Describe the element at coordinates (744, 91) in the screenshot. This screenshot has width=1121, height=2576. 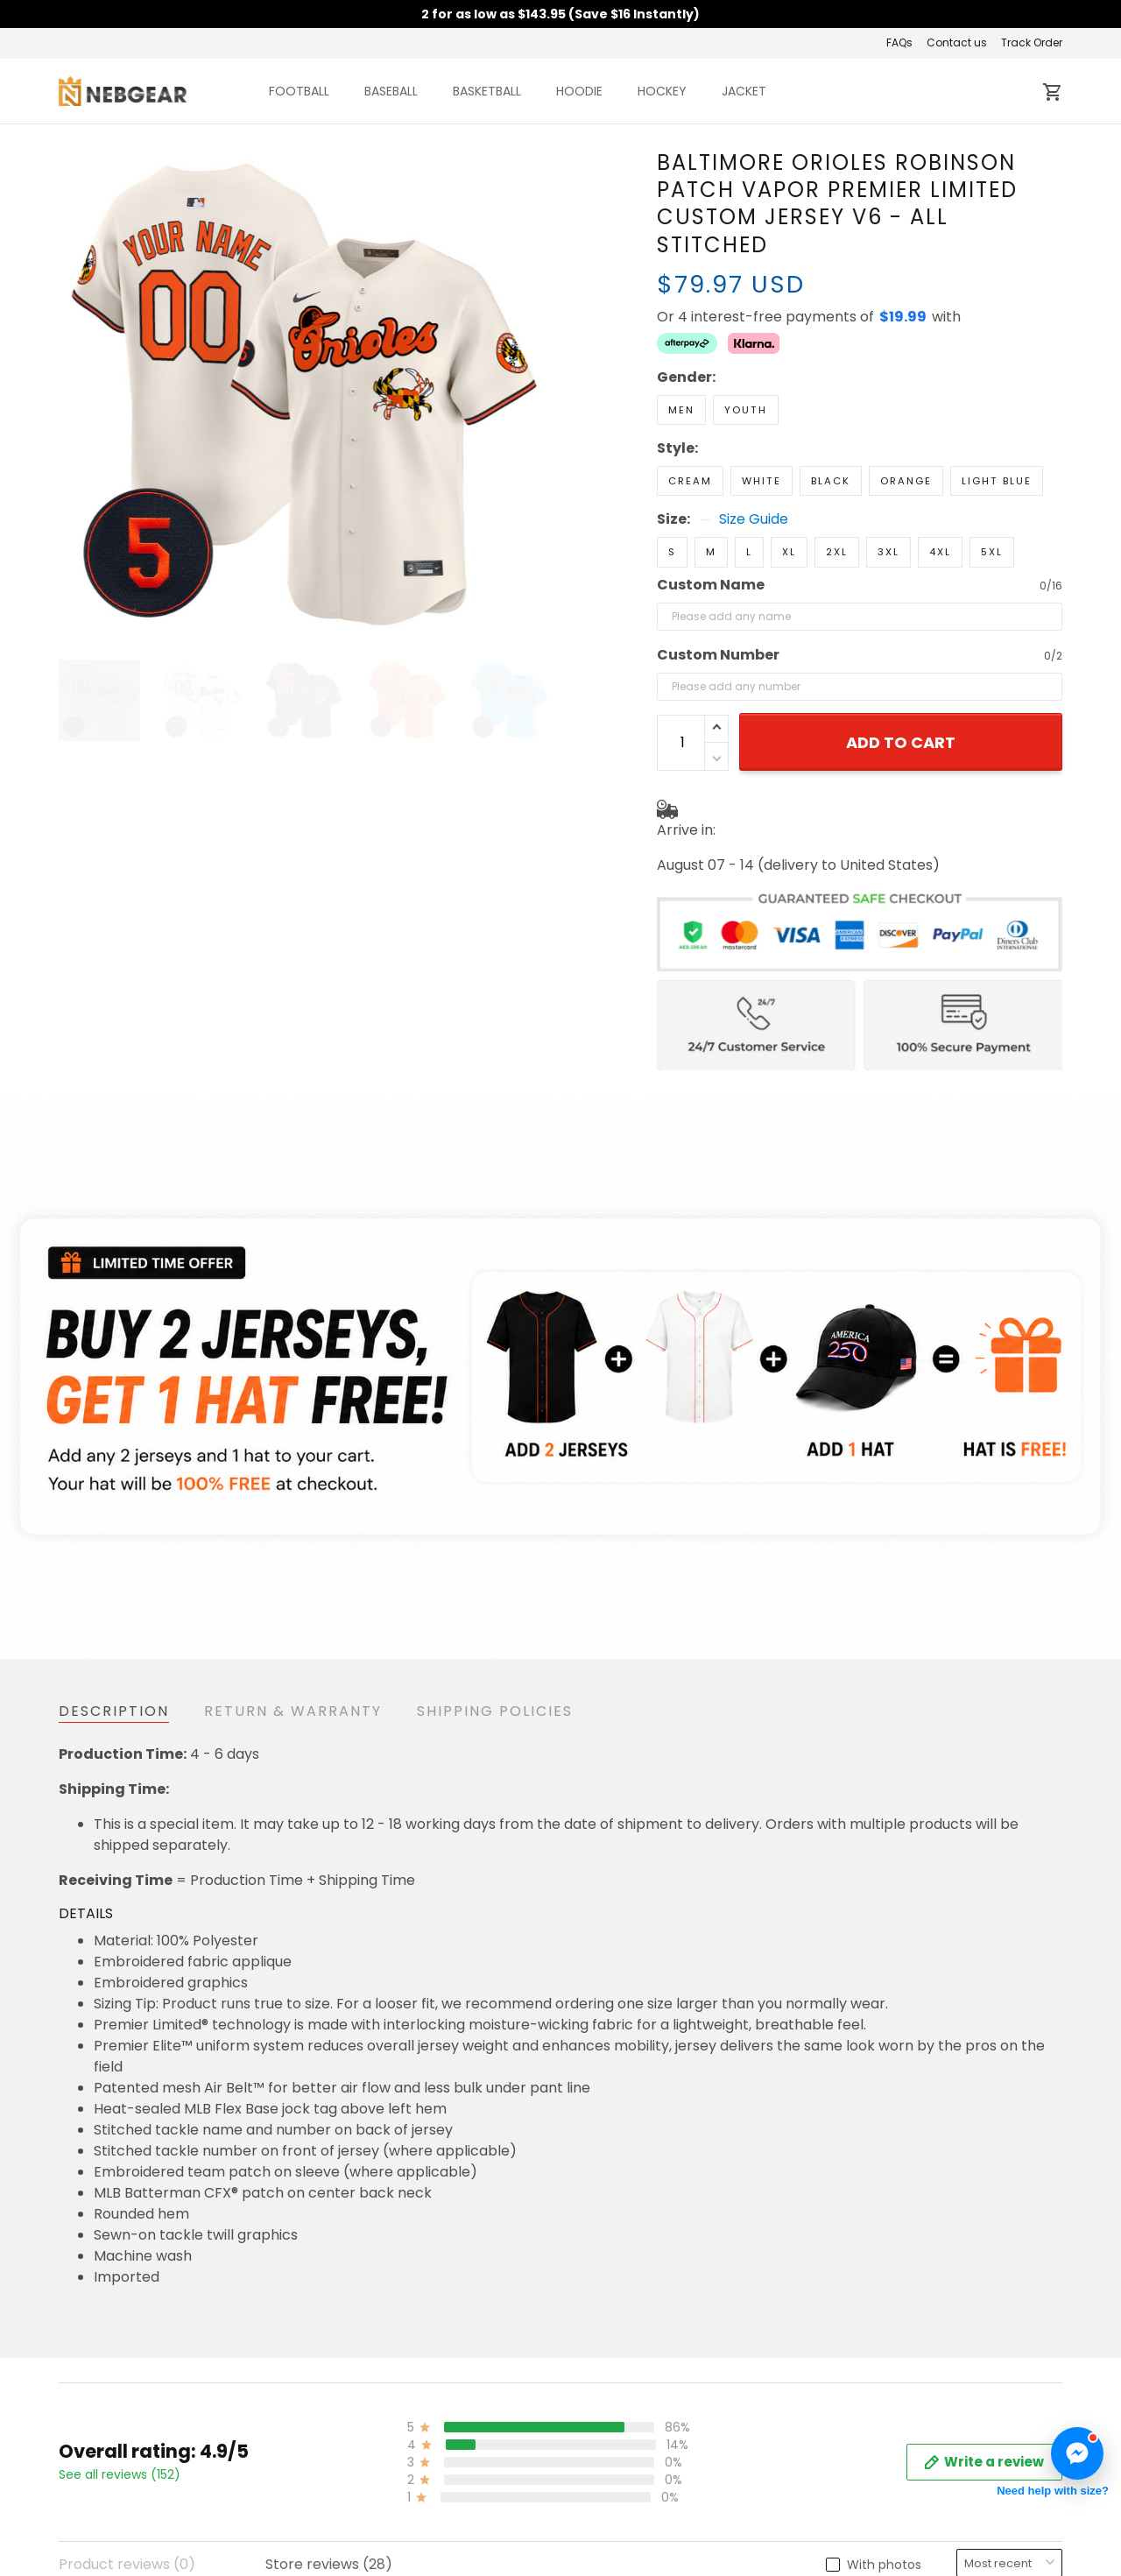
I see `JACKET` at that location.